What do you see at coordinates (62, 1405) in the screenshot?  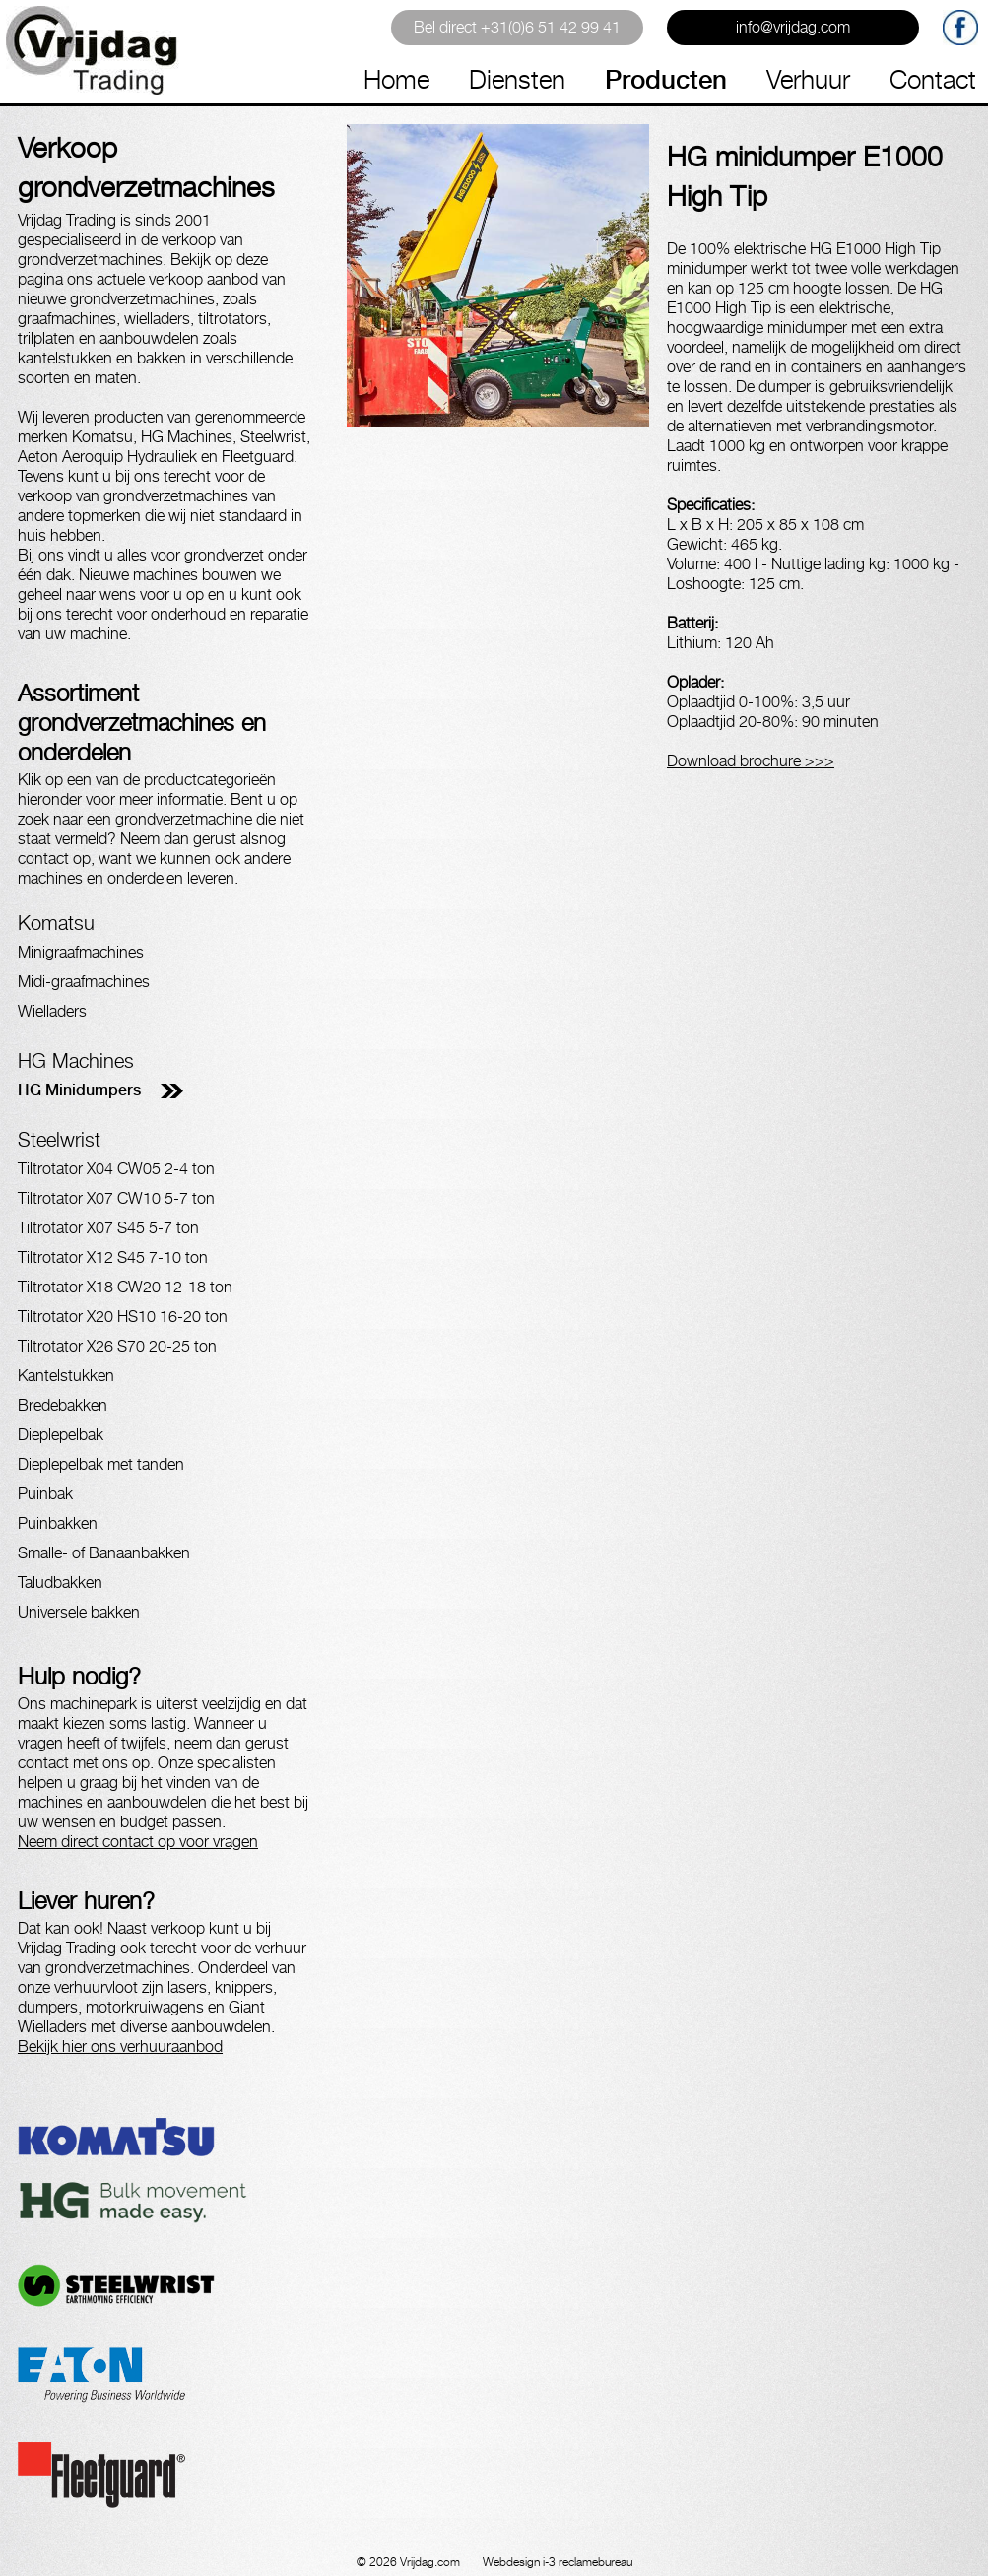 I see `Bredebakken` at bounding box center [62, 1405].